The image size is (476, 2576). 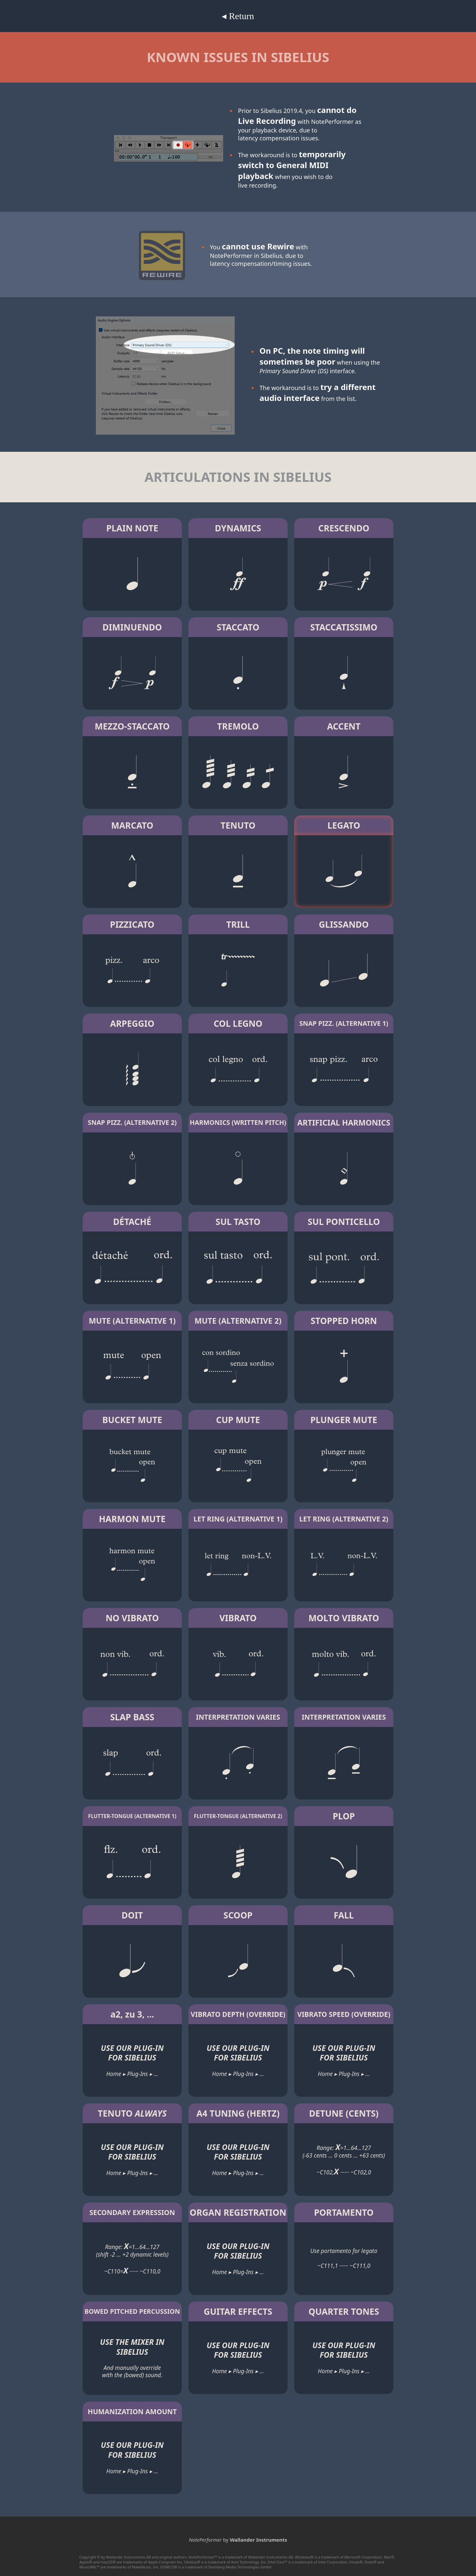 What do you see at coordinates (132, 726) in the screenshot?
I see `MEZZO-STACCATO` at bounding box center [132, 726].